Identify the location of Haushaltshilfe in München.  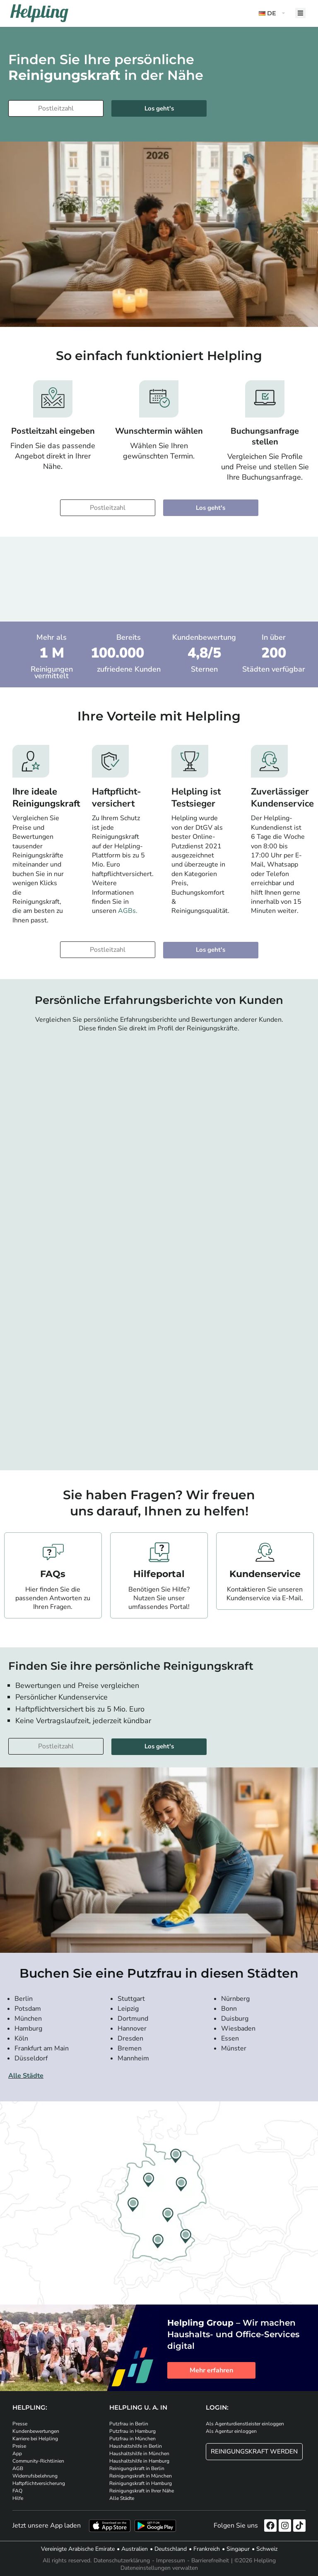
(139, 2453).